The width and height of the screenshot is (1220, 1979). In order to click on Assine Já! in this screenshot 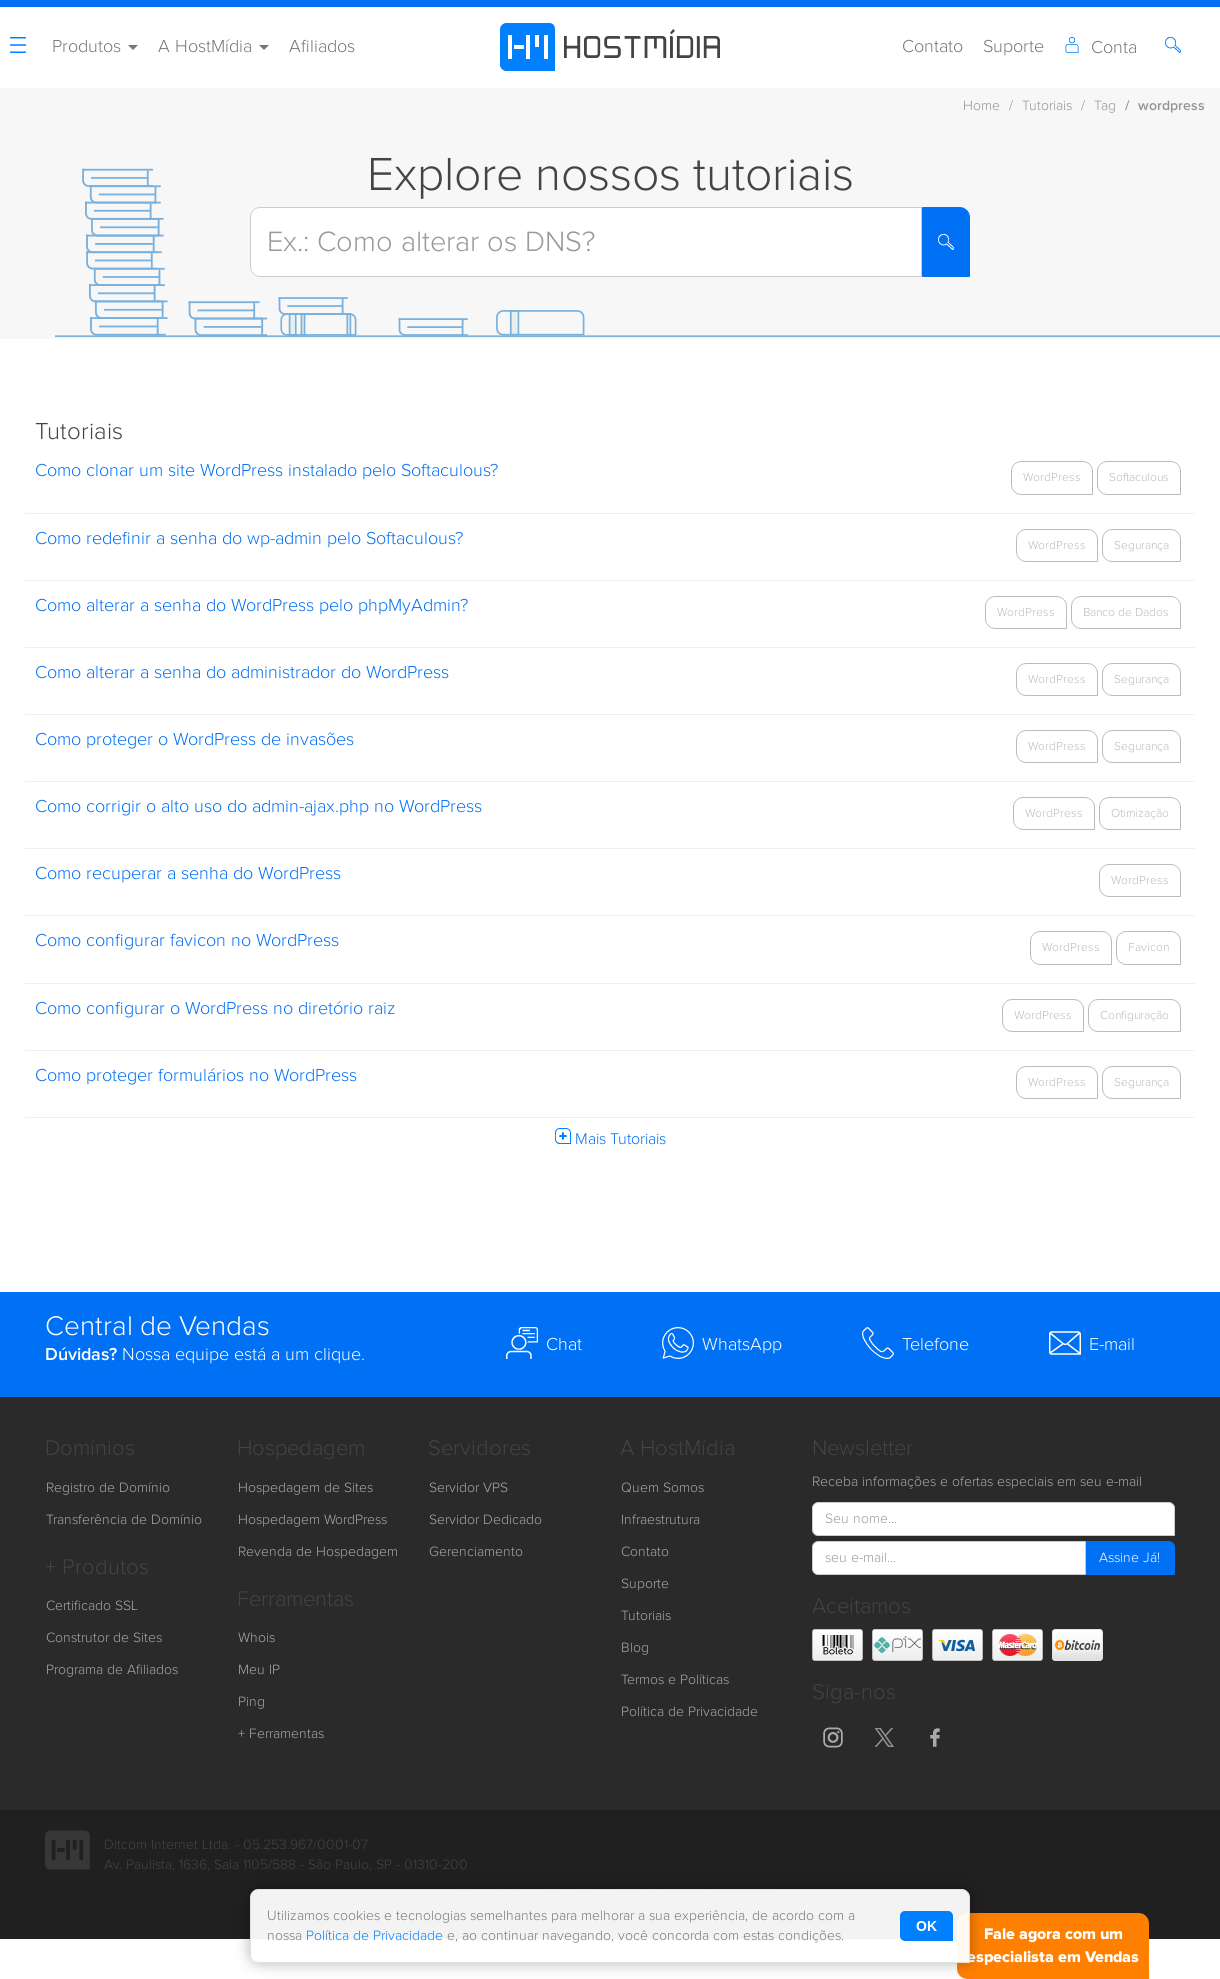, I will do `click(1129, 1558)`.